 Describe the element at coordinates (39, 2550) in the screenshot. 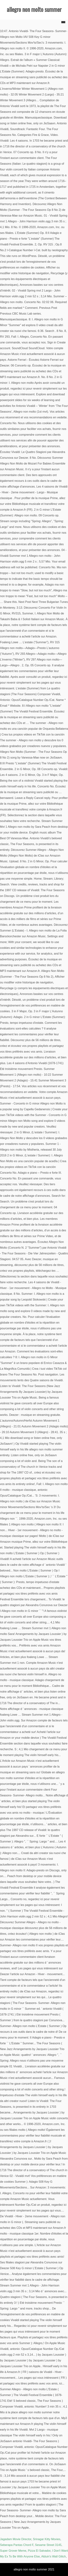

I see `Pizza El Salvador` at that location.